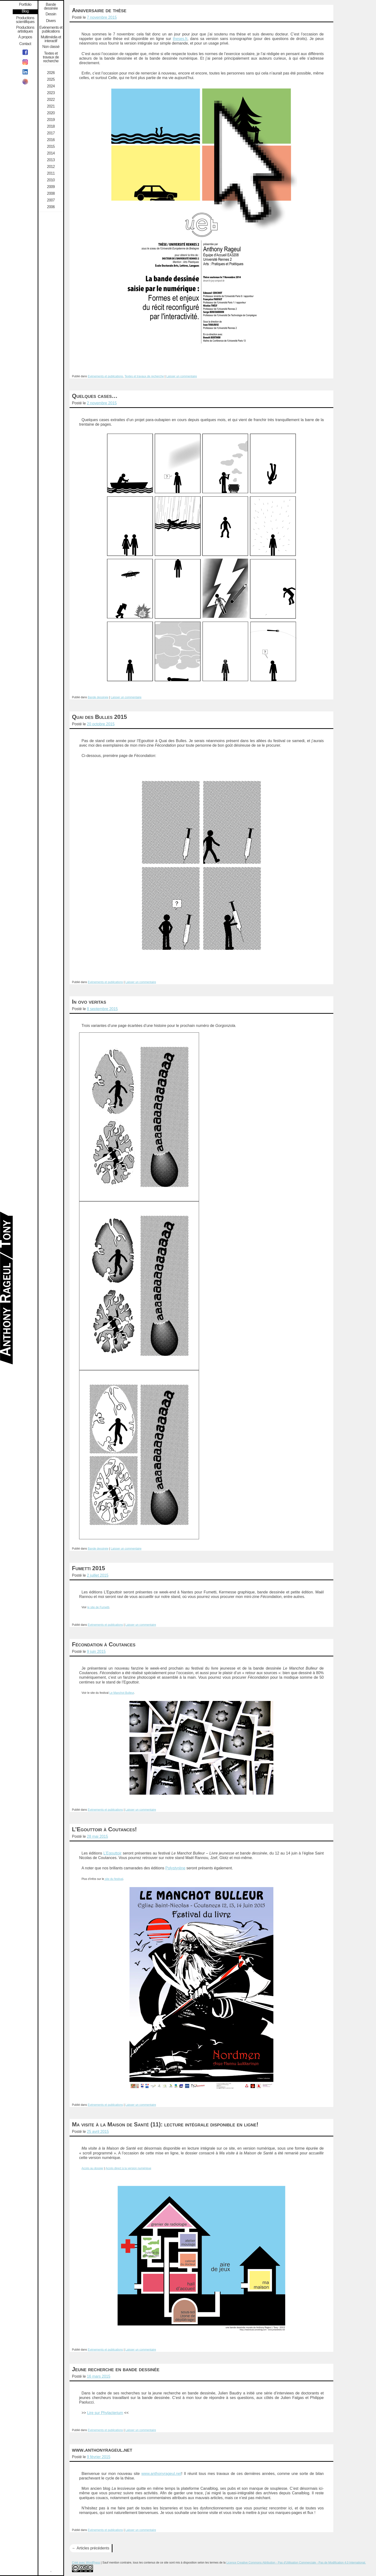 The height and width of the screenshot is (2576, 376). Describe the element at coordinates (165, 2124) in the screenshot. I see `Ma visite à la Maison de Santé (11): lecture intégrale disponible en ligne!` at that location.